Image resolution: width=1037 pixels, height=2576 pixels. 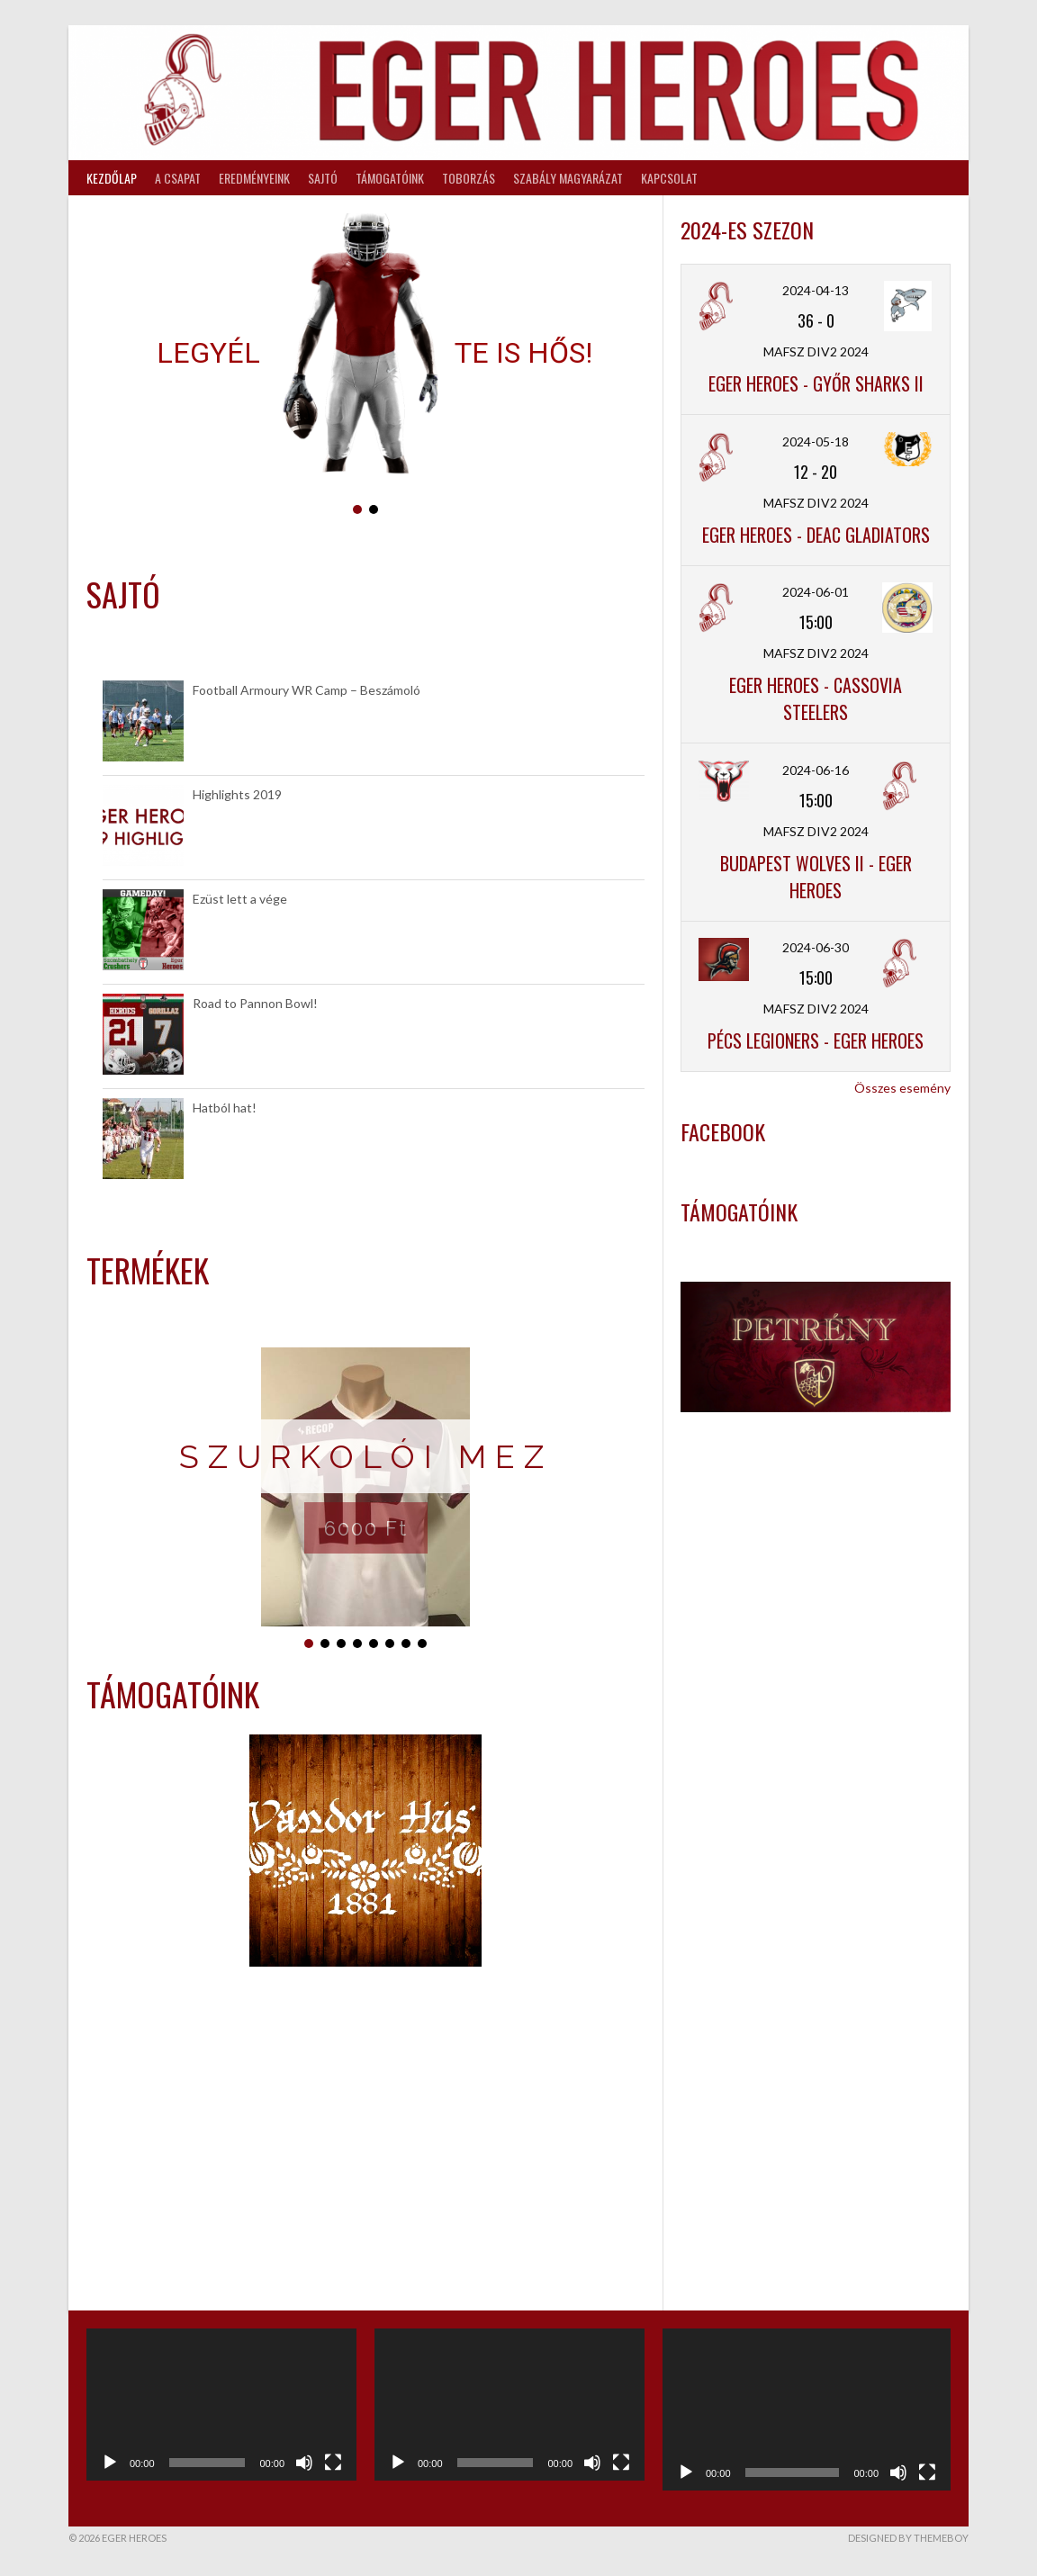 I want to click on 2024-06-30, so click(x=815, y=947).